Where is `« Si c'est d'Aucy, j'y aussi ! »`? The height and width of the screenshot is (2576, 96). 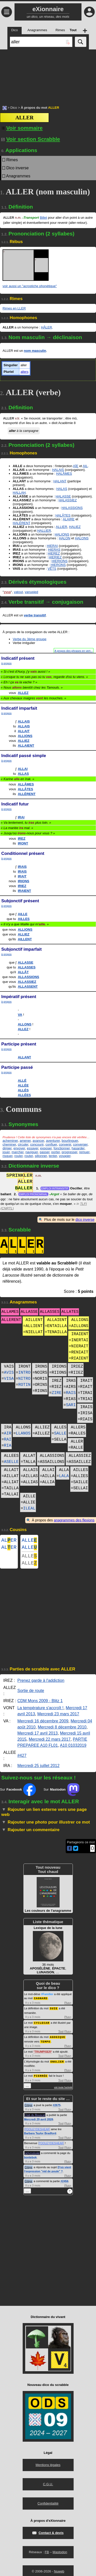
« Si c'est d'Aucy, j'y aussi ! » is located at coordinates (25, 671).